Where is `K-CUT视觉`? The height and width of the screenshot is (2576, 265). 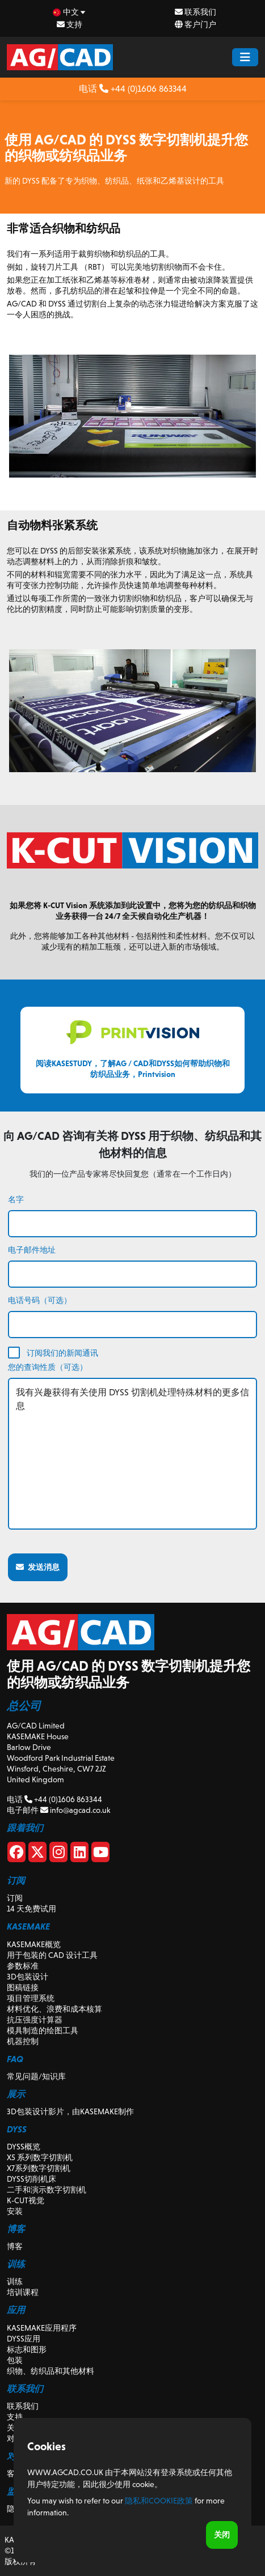 K-CUT视觉 is located at coordinates (25, 2200).